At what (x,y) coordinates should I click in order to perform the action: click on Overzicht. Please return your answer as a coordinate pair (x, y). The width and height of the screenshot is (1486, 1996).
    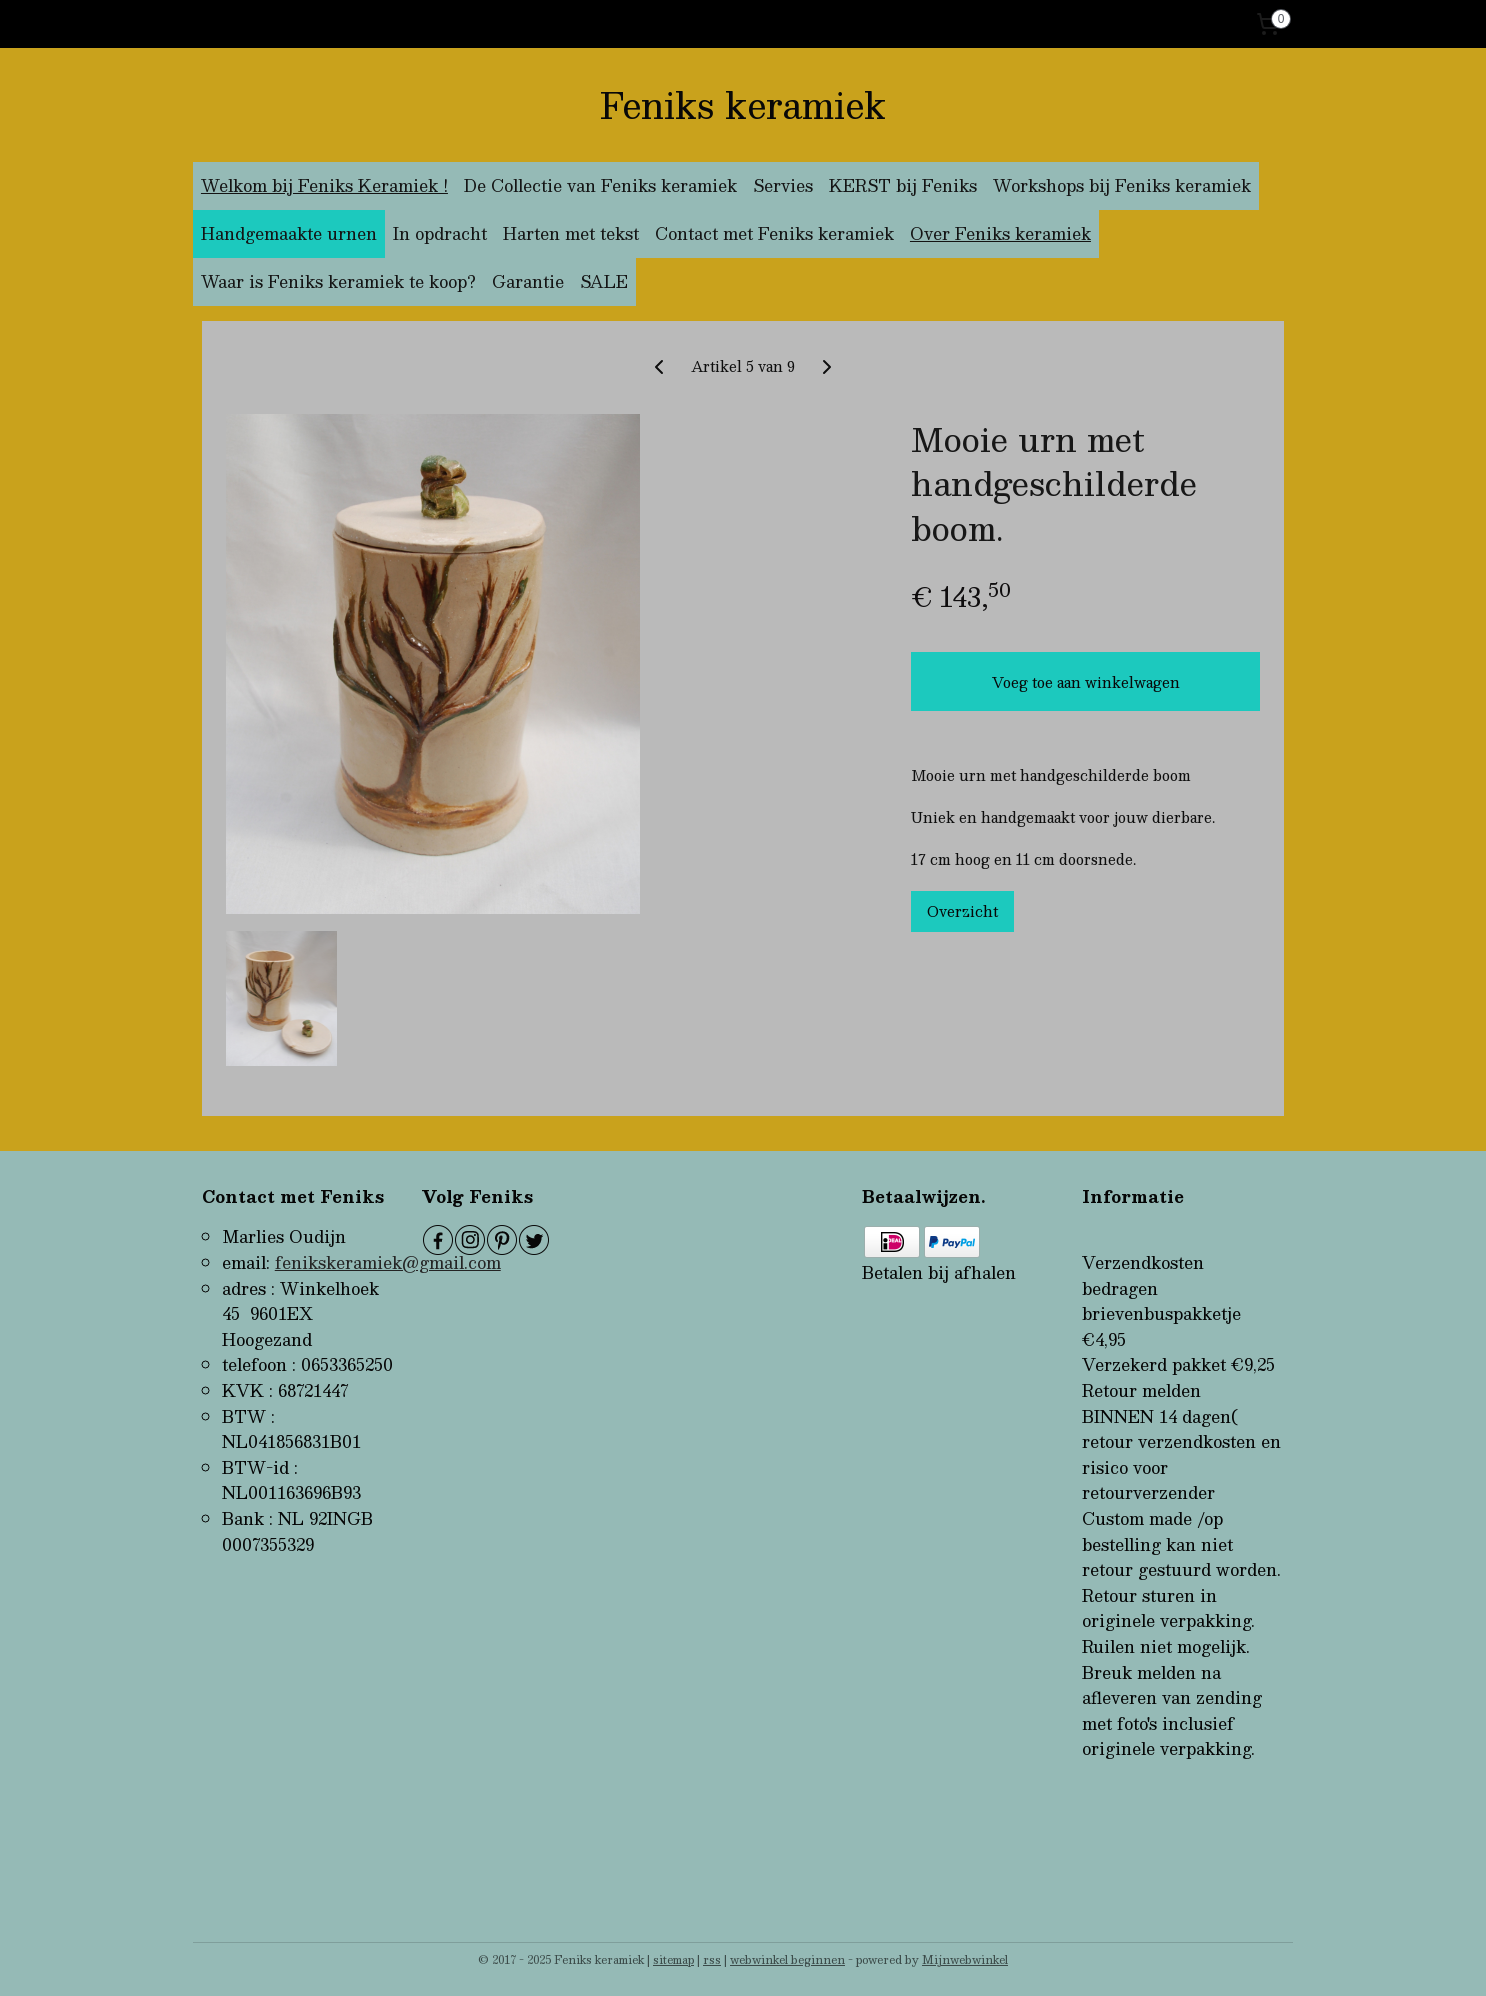
    Looking at the image, I should click on (962, 910).